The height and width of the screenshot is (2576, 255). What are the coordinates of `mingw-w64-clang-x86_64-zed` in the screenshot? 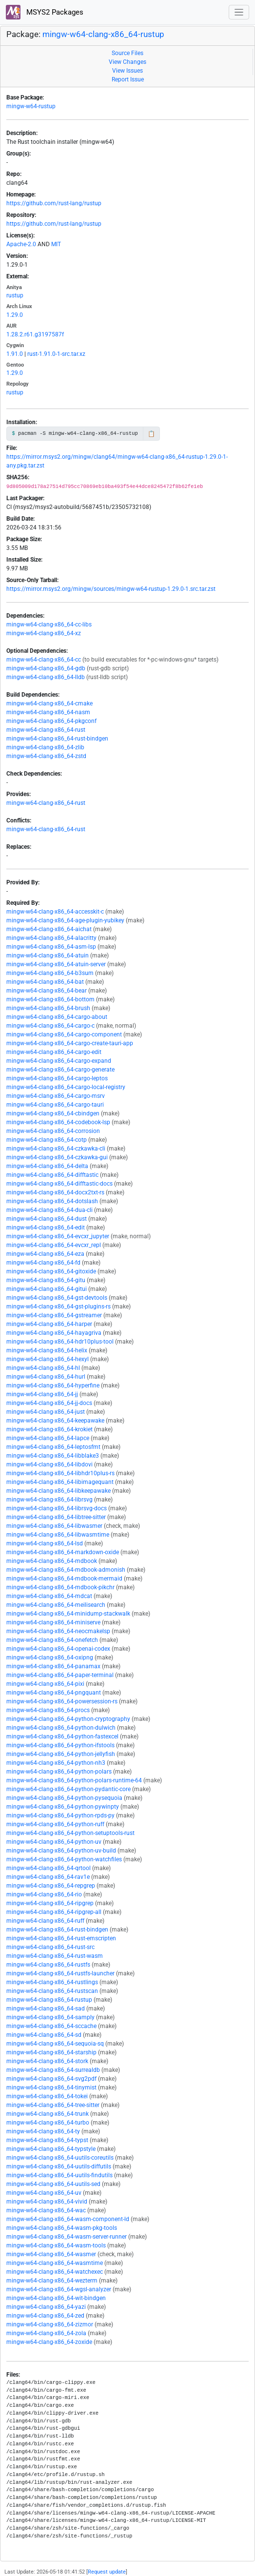 It's located at (45, 2315).